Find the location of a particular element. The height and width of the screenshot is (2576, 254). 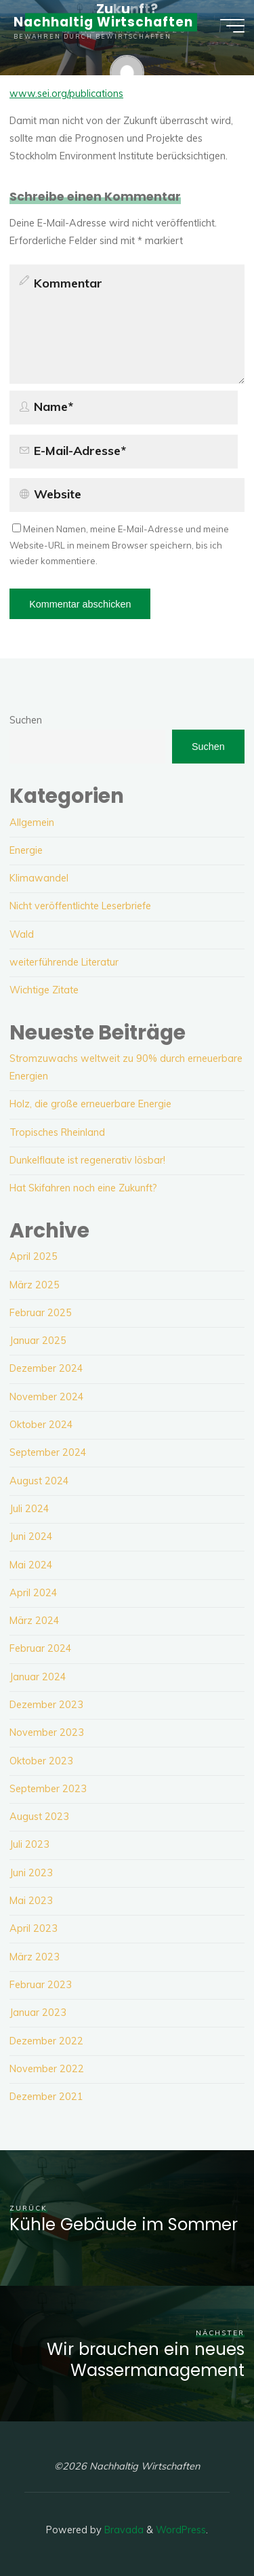

Januar 2025 is located at coordinates (37, 1340).